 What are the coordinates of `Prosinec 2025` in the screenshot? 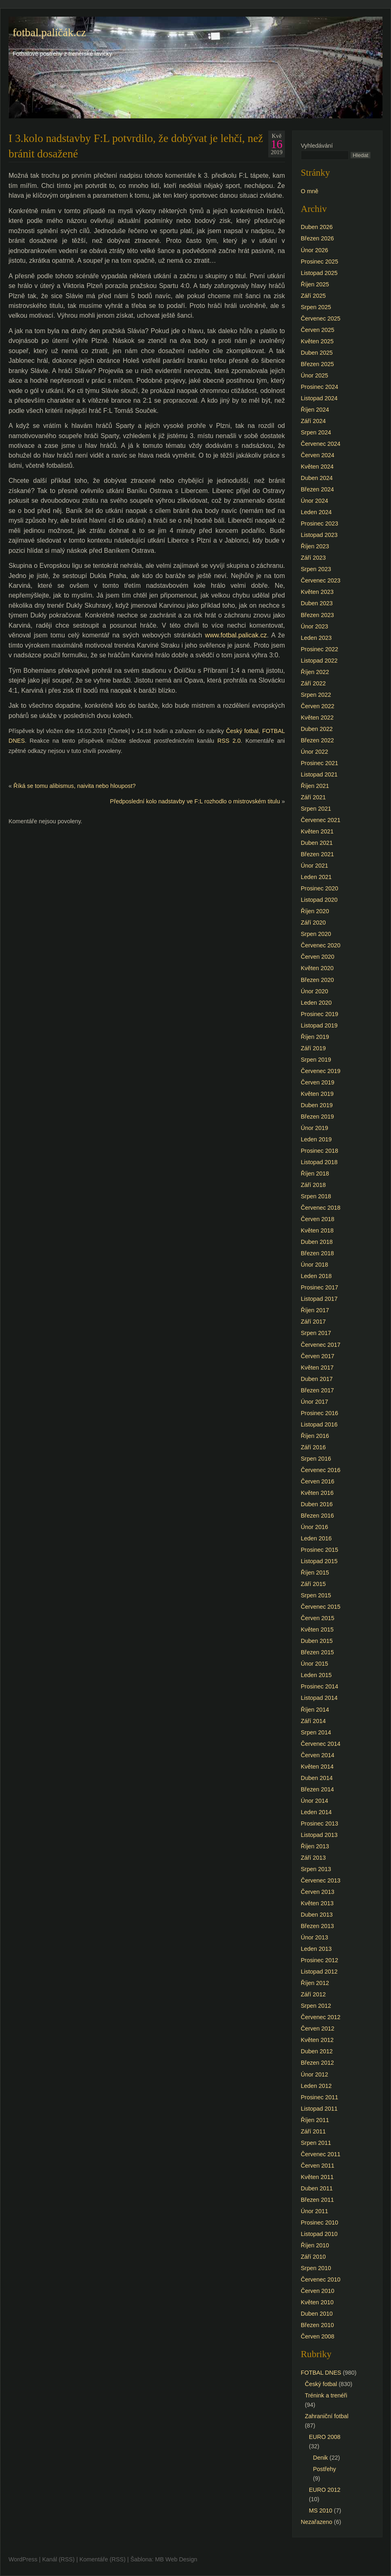 It's located at (319, 261).